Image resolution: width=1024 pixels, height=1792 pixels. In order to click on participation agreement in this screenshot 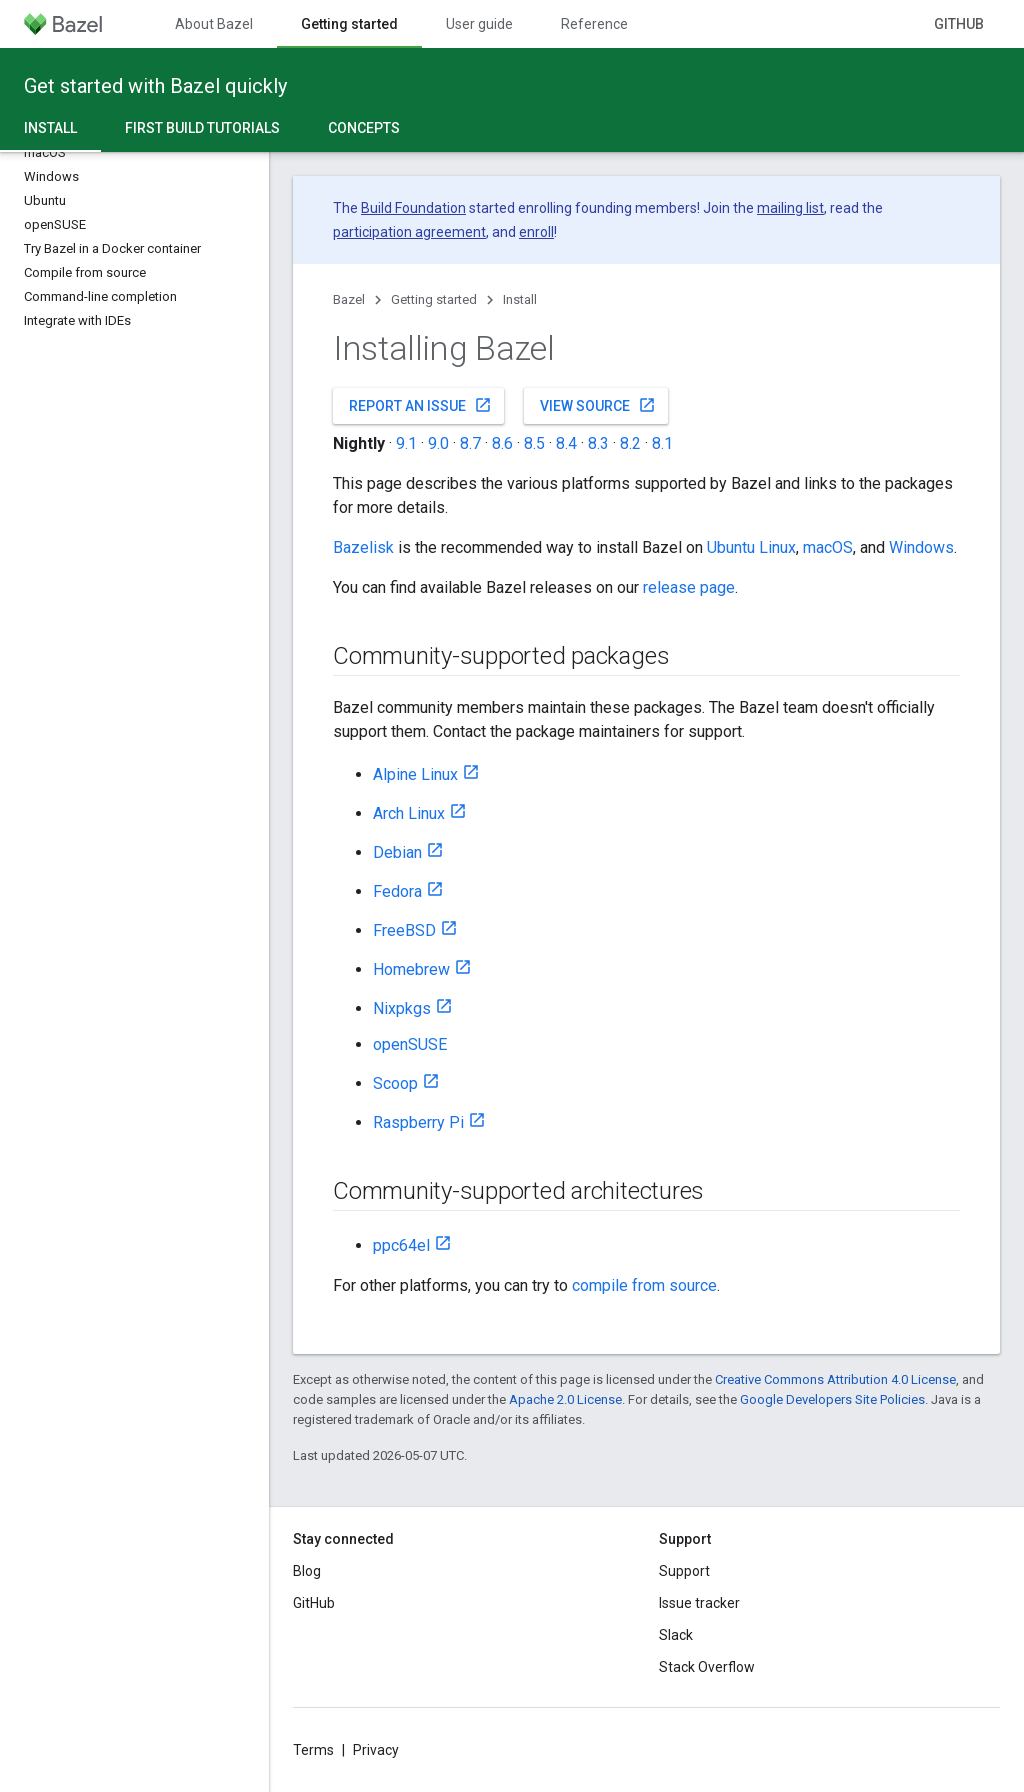, I will do `click(409, 232)`.